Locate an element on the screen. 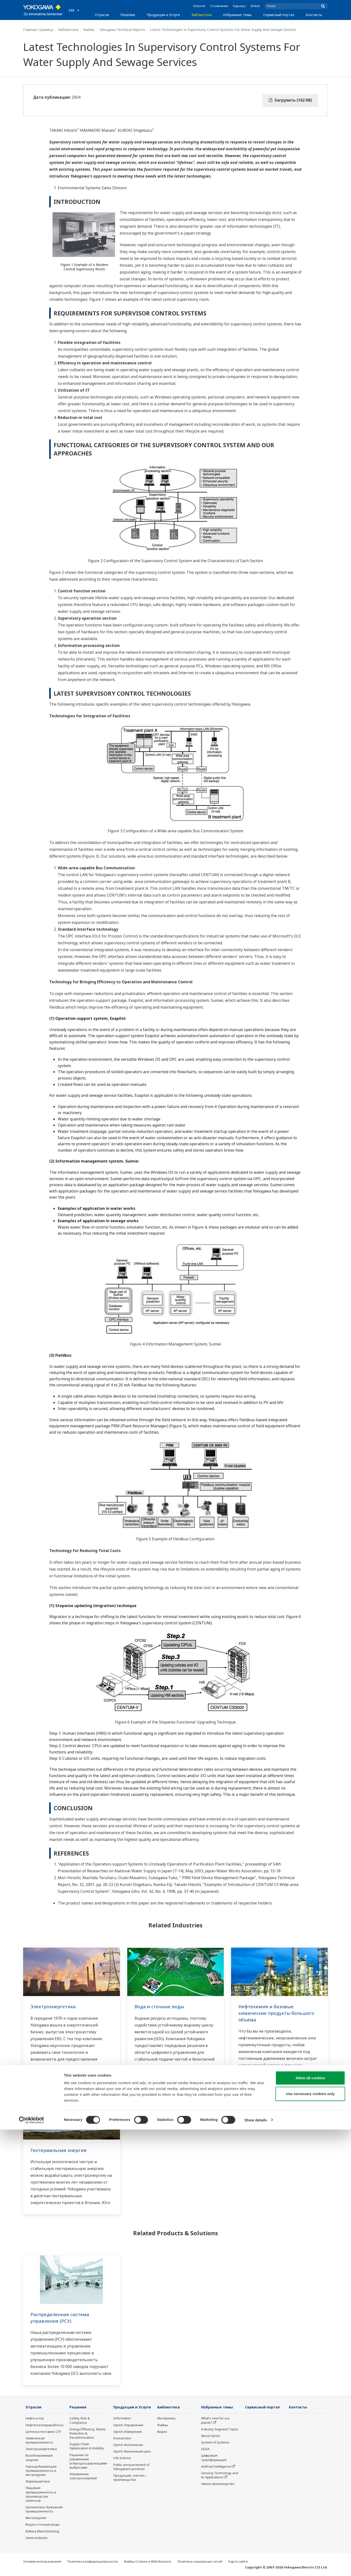  About OpreX is located at coordinates (210, 2436).